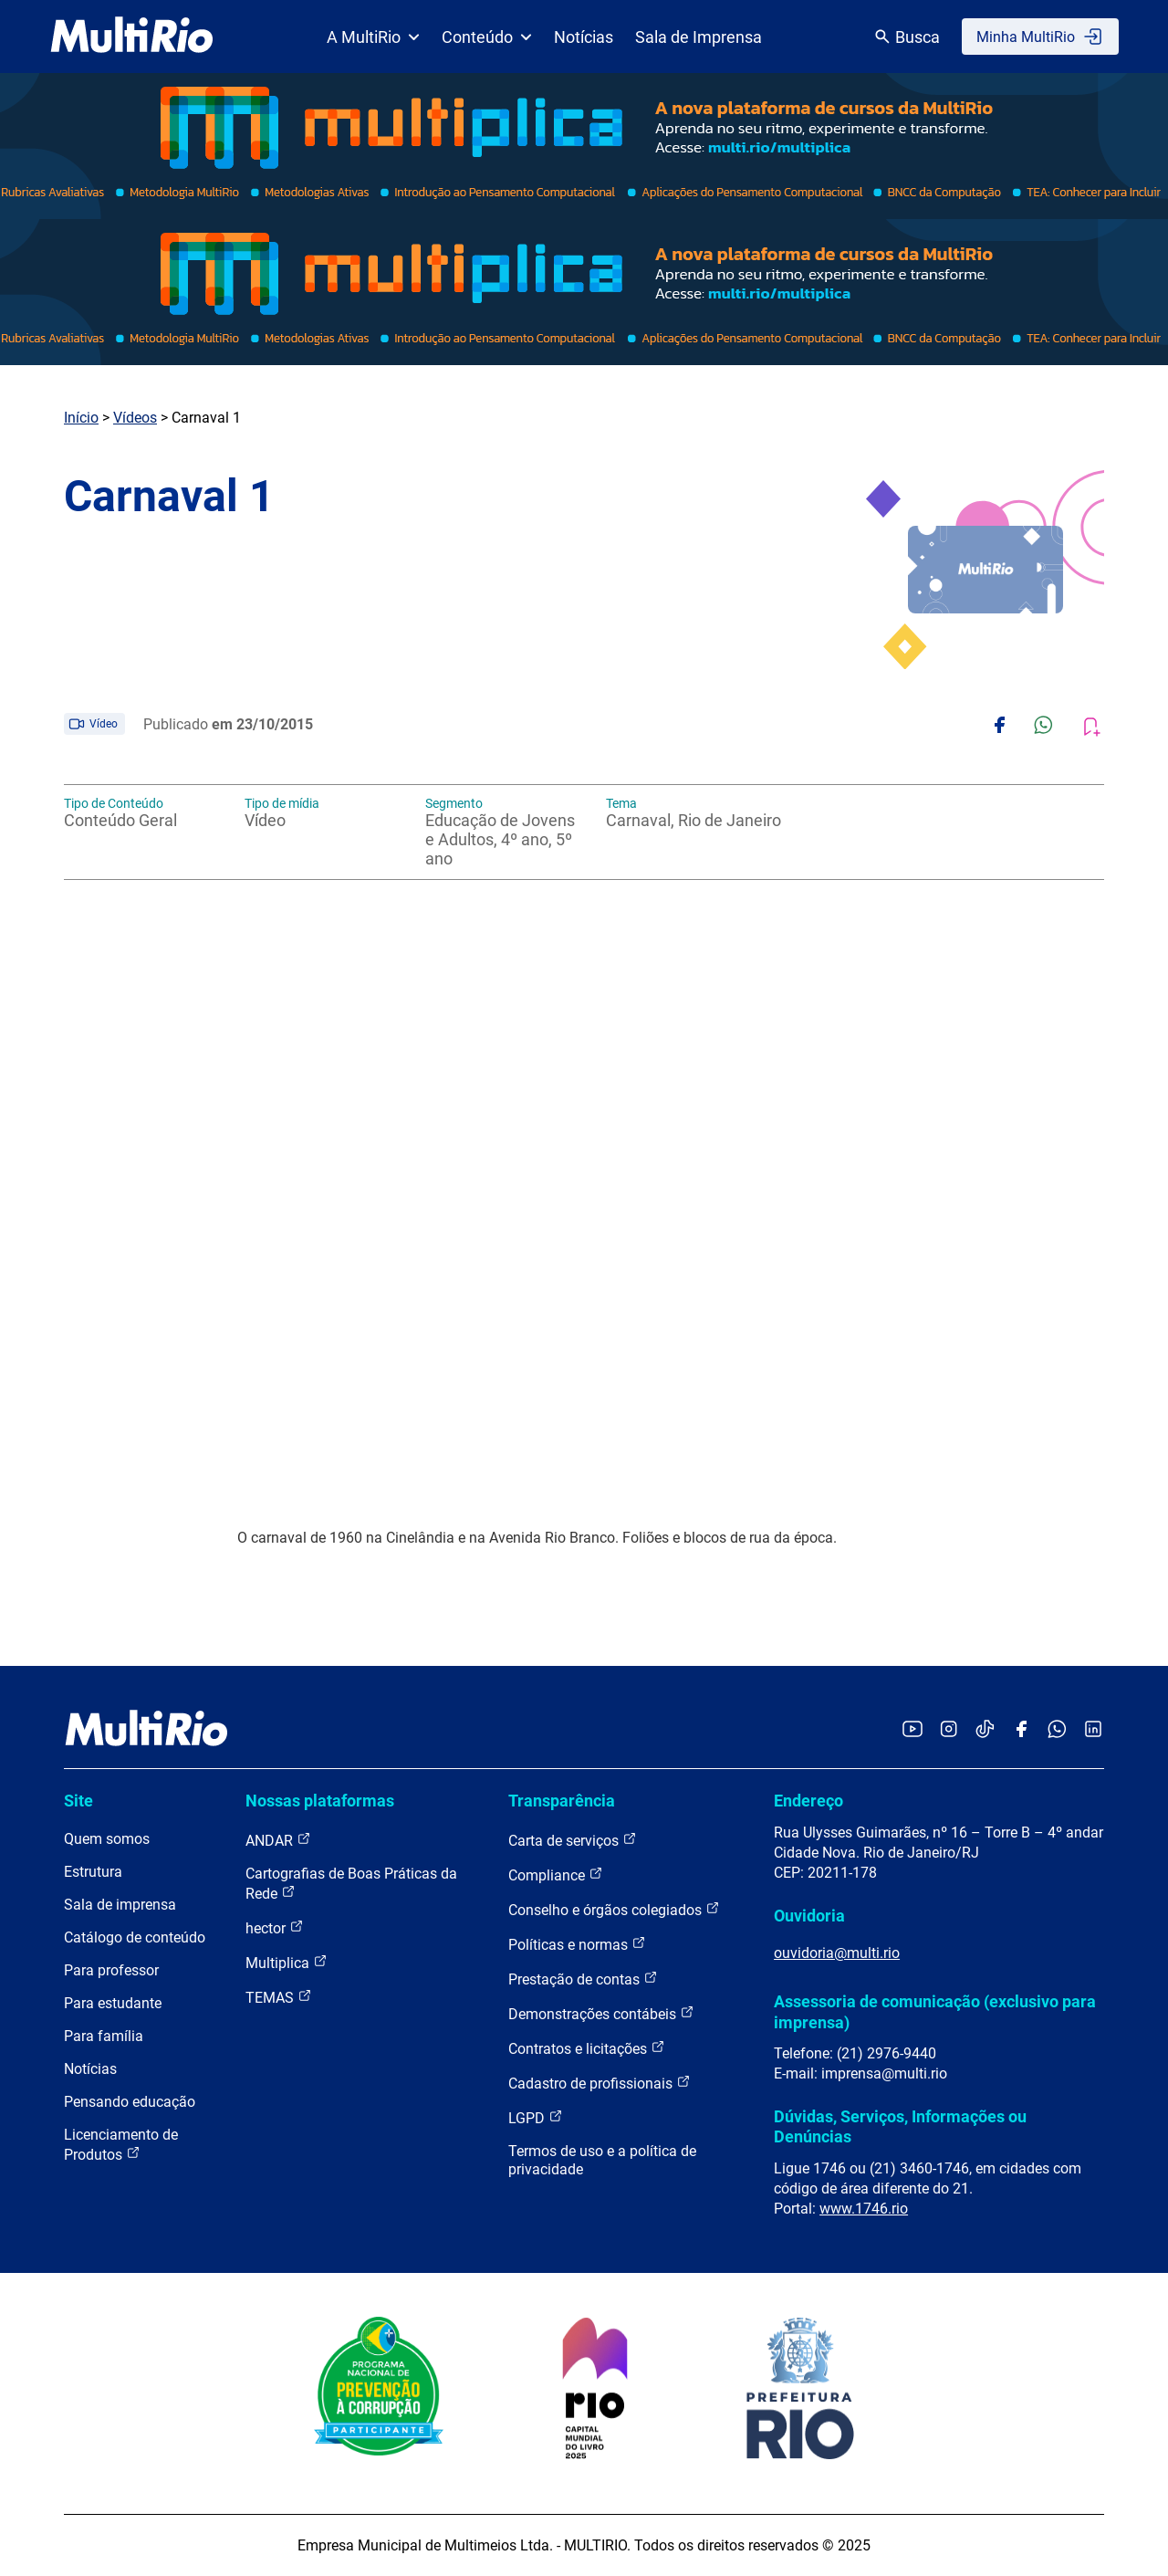  I want to click on Sala de Imprensa, so click(698, 37).